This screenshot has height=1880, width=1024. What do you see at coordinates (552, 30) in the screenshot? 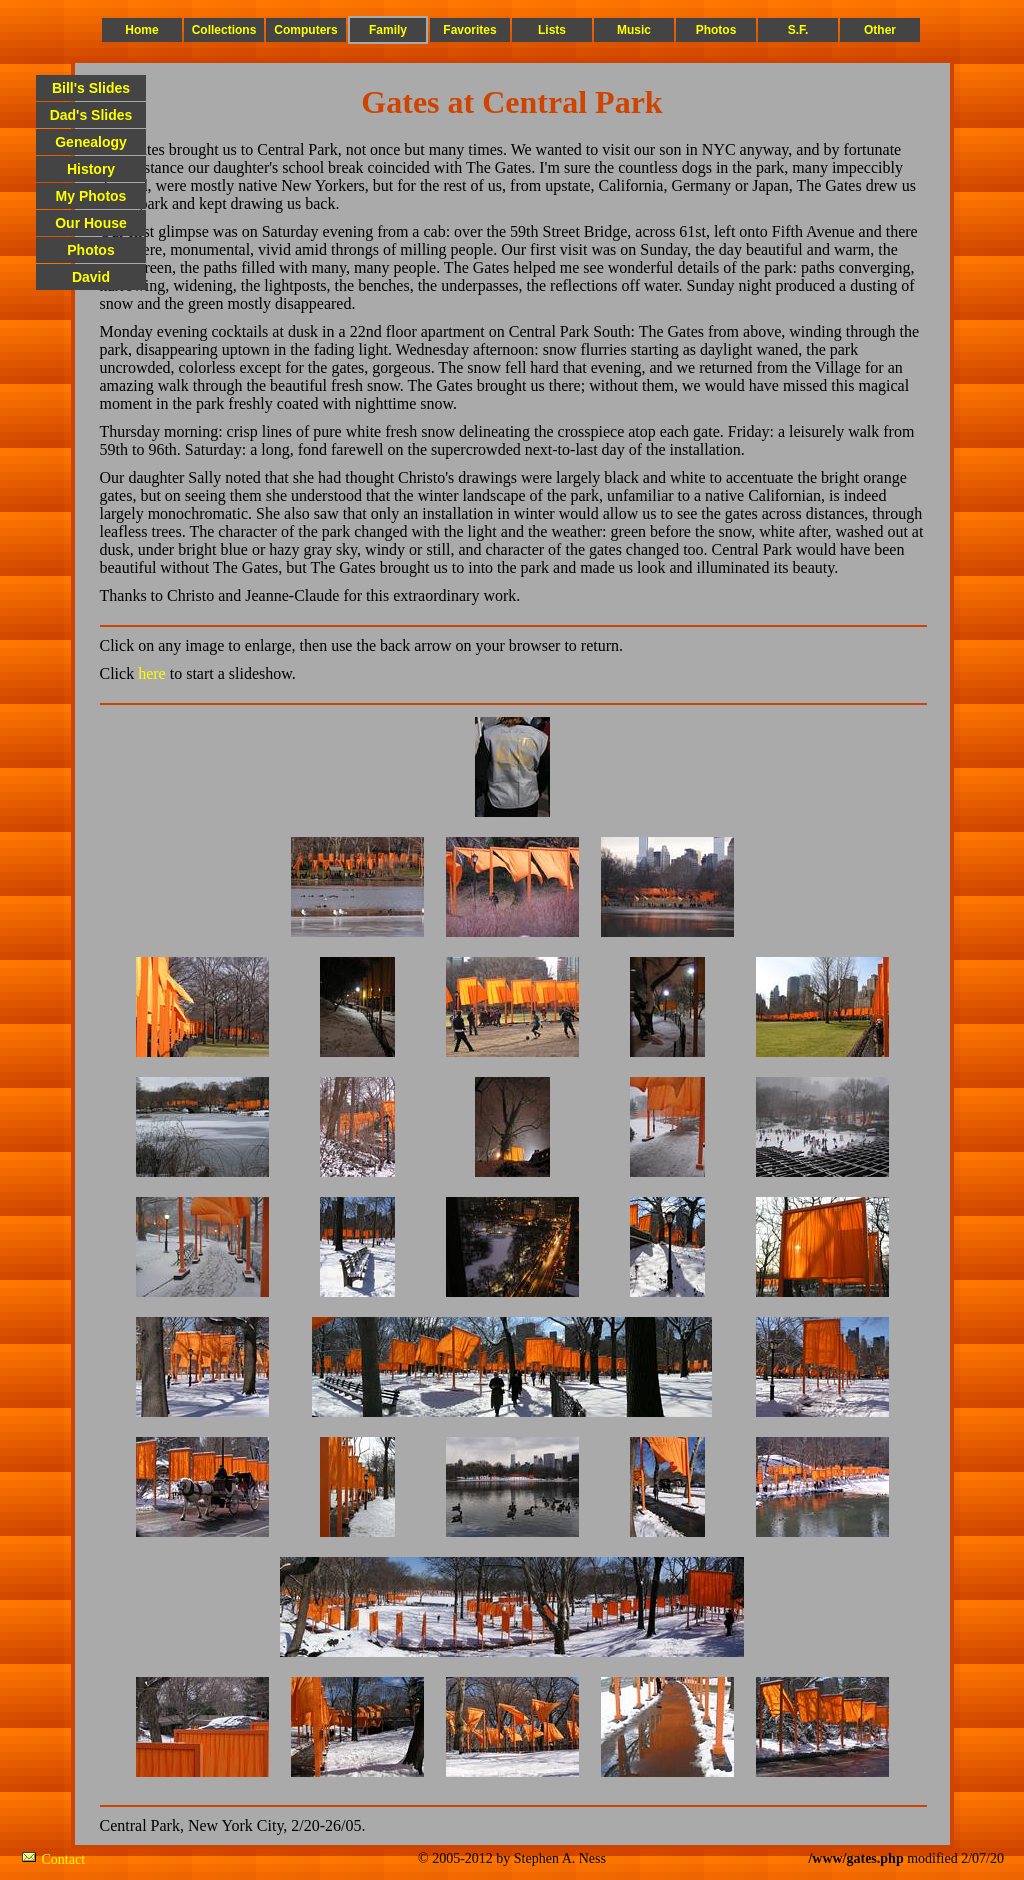
I see `Lists` at bounding box center [552, 30].